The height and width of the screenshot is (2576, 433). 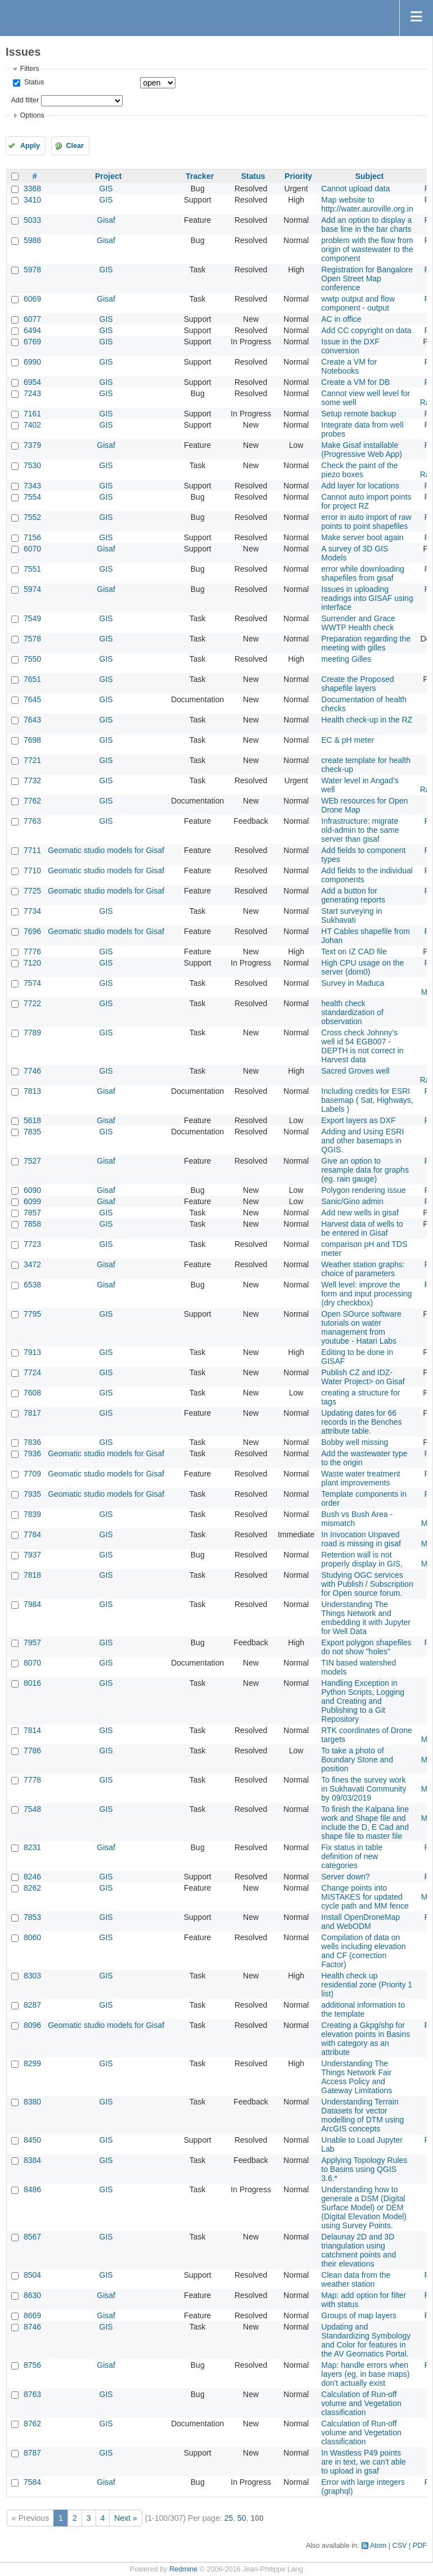 What do you see at coordinates (32, 1662) in the screenshot?
I see `8070` at bounding box center [32, 1662].